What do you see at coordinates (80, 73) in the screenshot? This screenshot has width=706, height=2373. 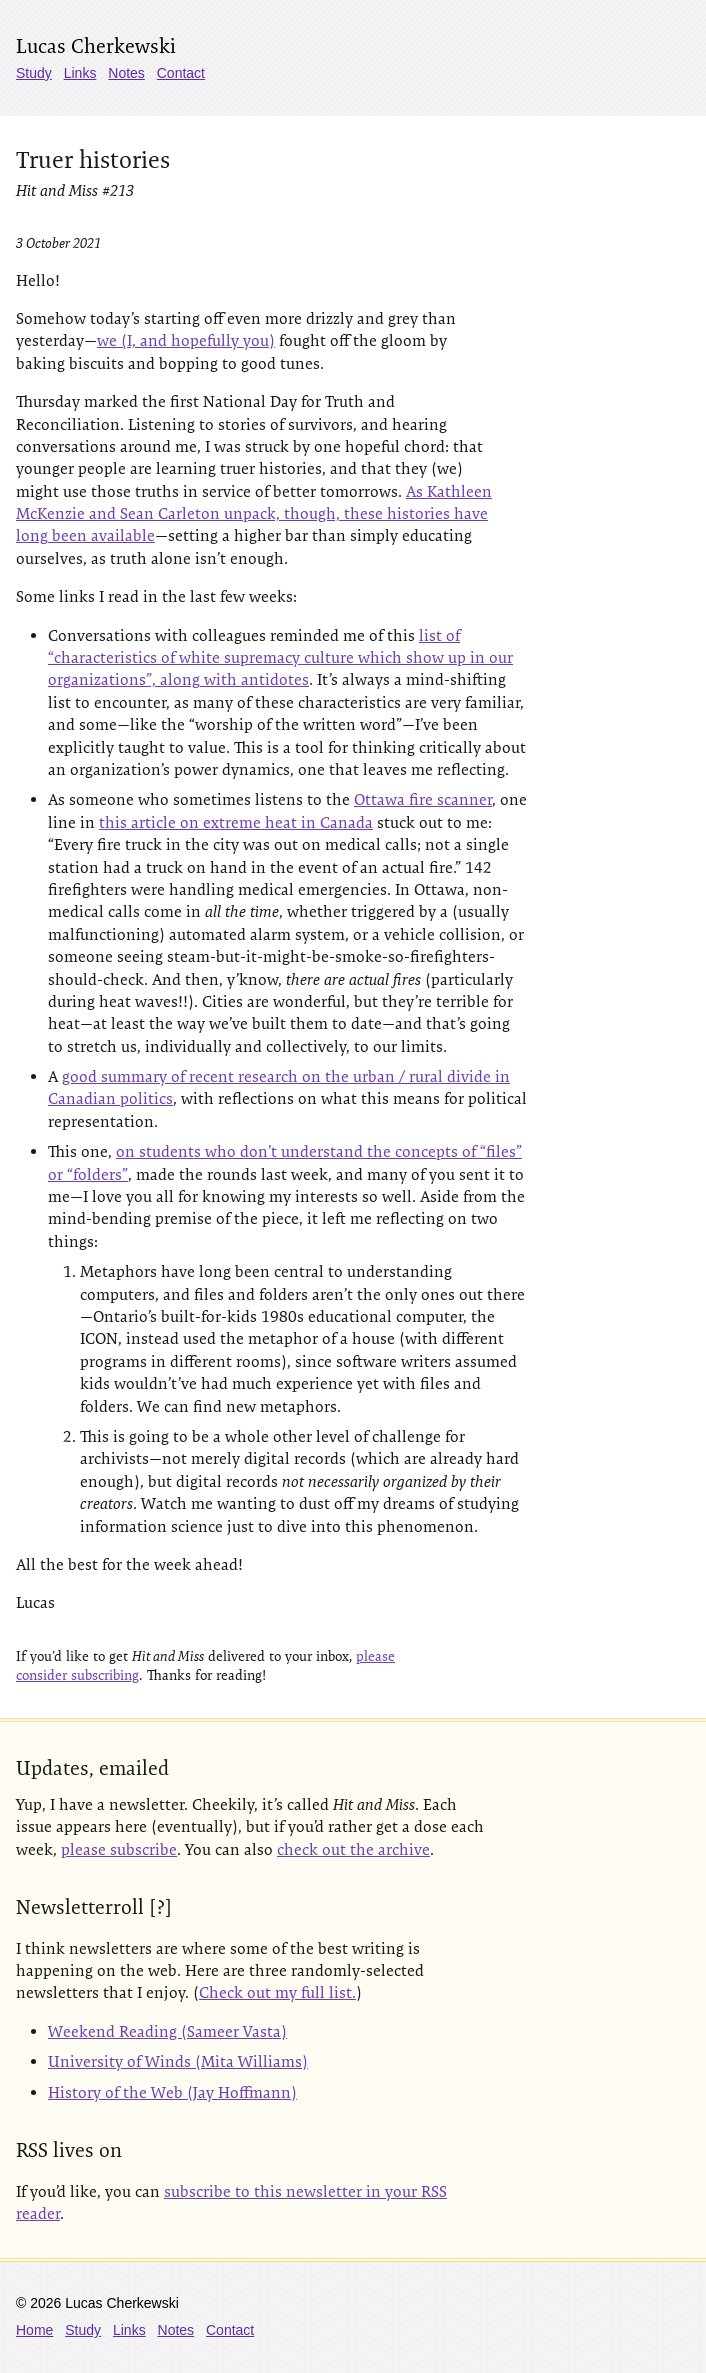 I see `Links` at bounding box center [80, 73].